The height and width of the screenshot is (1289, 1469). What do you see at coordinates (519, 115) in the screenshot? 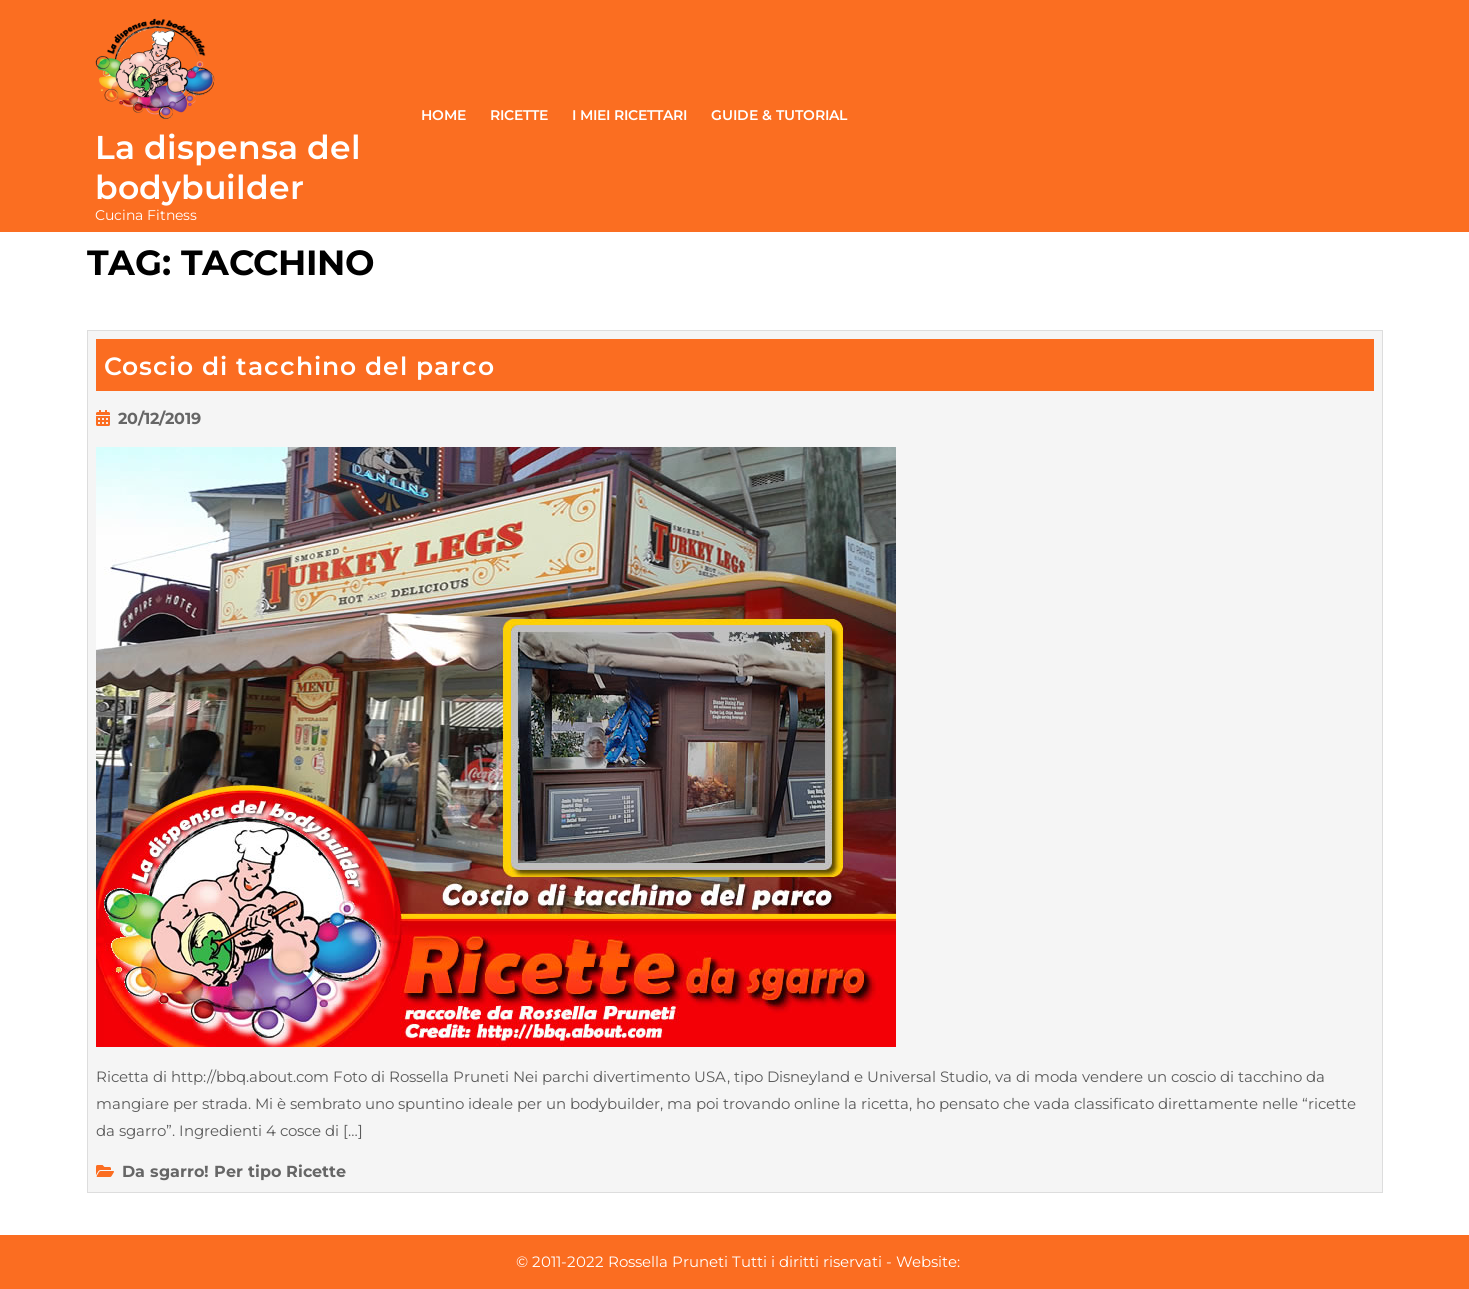
I see `Ricette` at bounding box center [519, 115].